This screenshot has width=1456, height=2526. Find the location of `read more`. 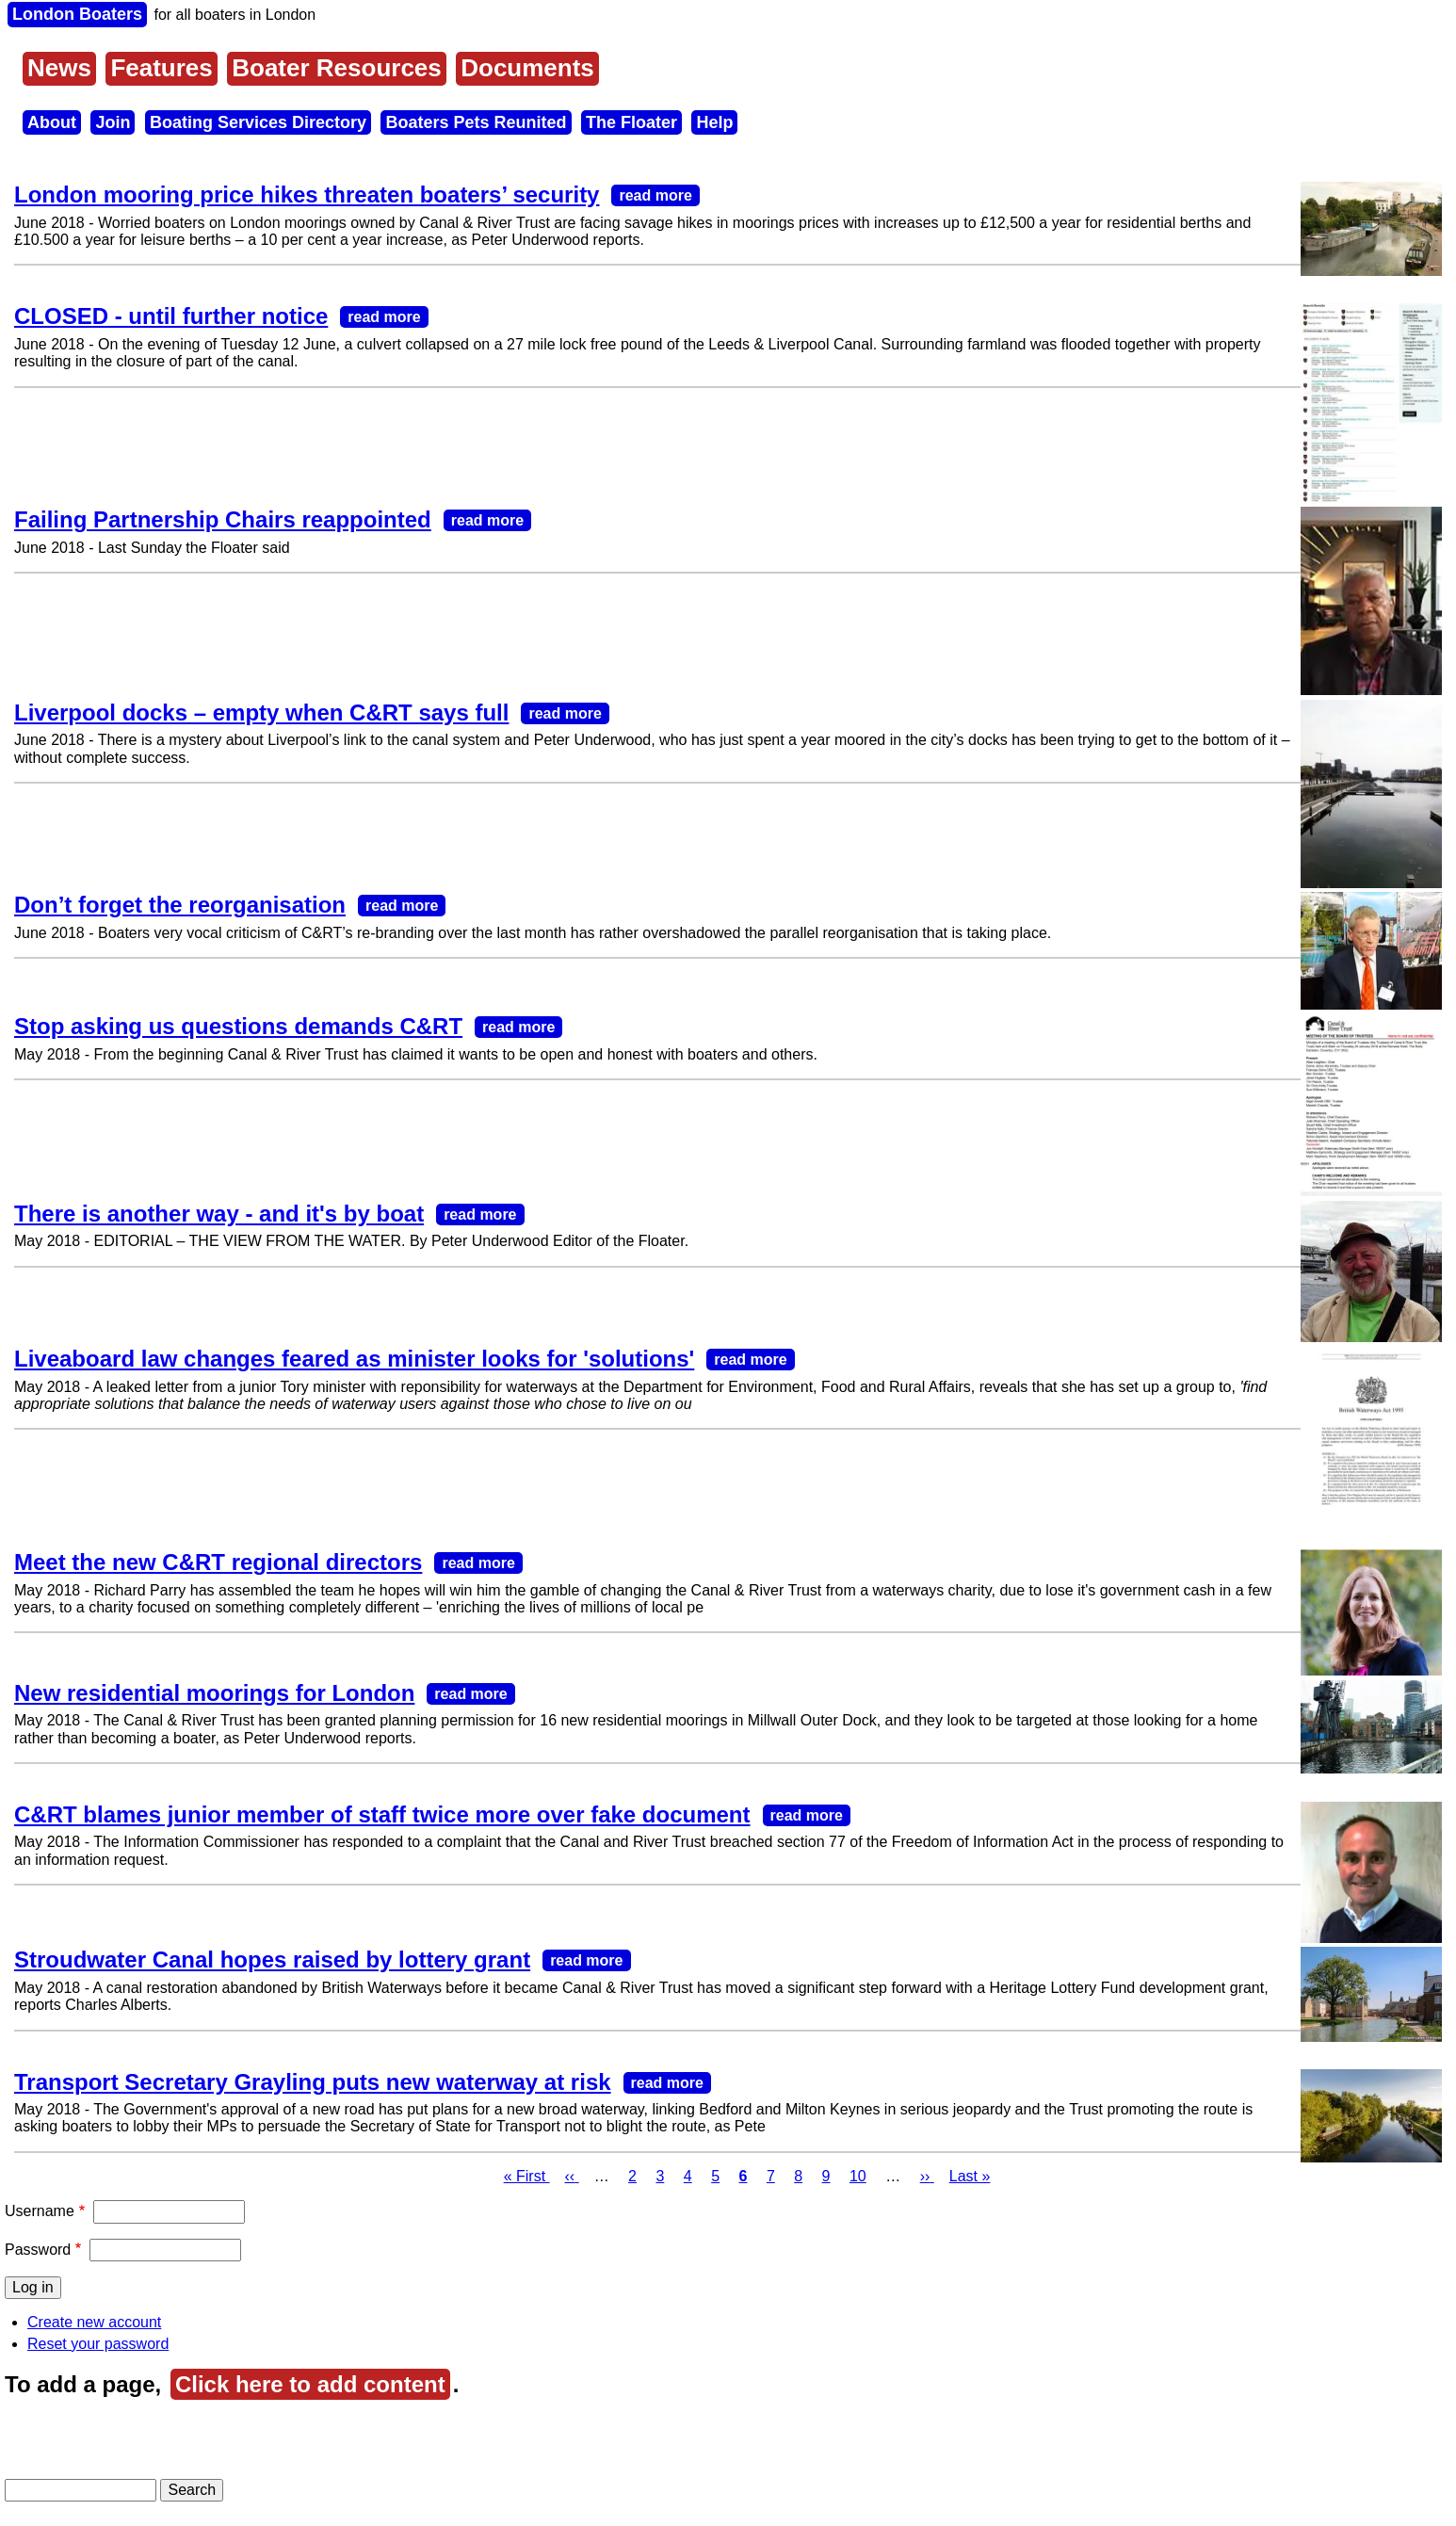

read more is located at coordinates (655, 195).